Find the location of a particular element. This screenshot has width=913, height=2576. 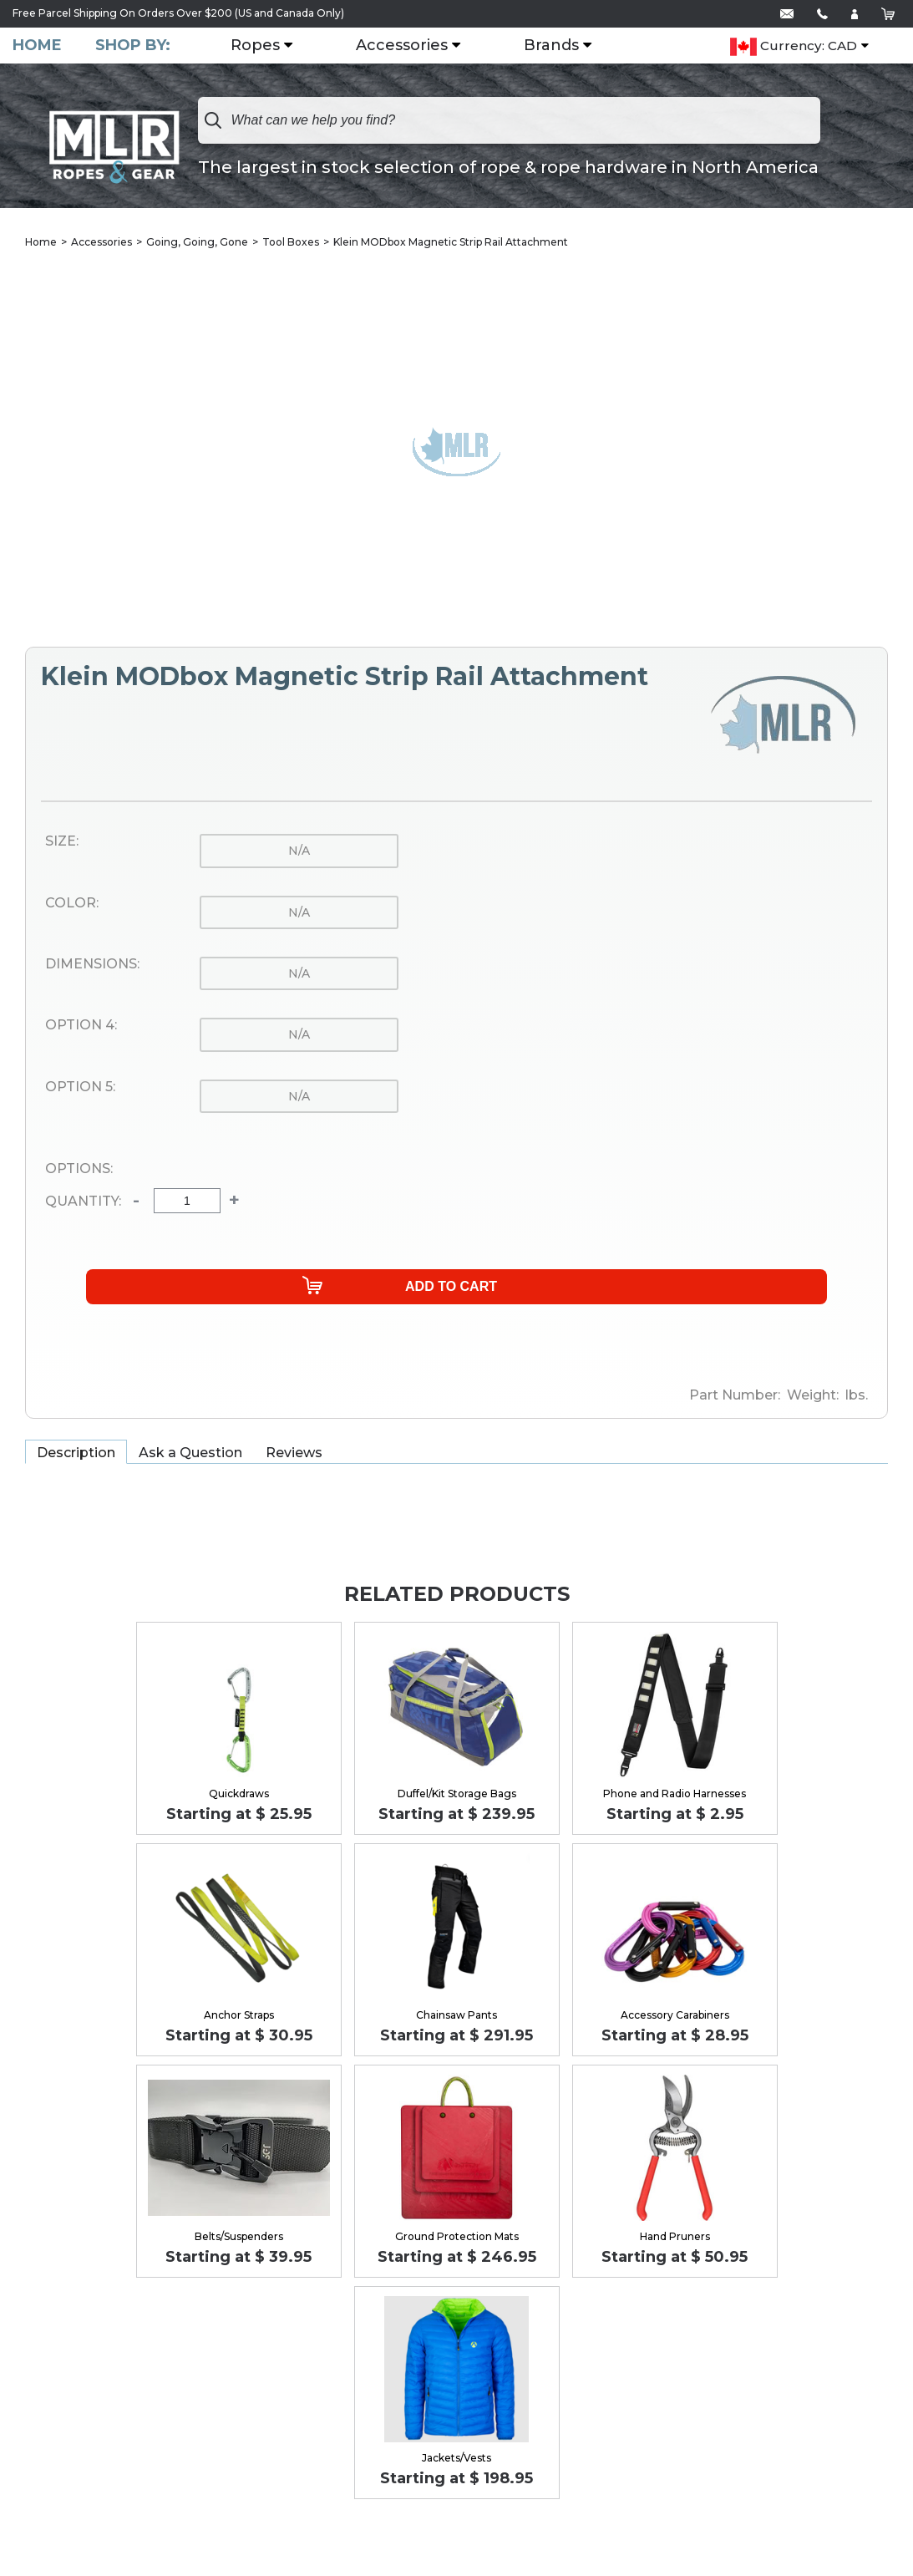

Options: is located at coordinates (79, 1168).